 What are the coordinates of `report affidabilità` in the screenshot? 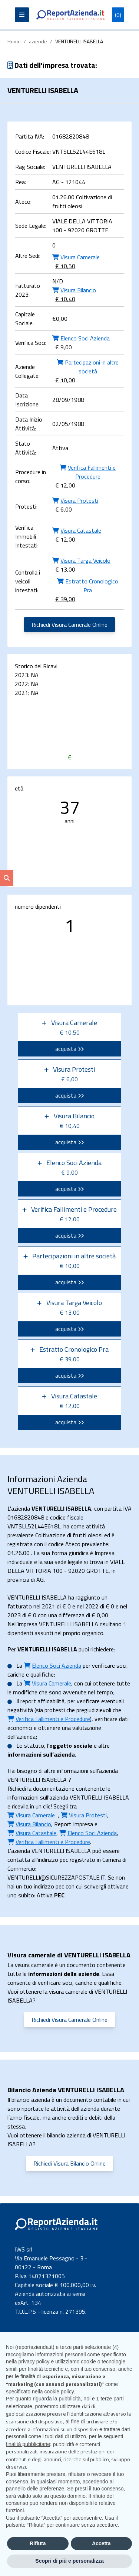 It's located at (42, 1701).